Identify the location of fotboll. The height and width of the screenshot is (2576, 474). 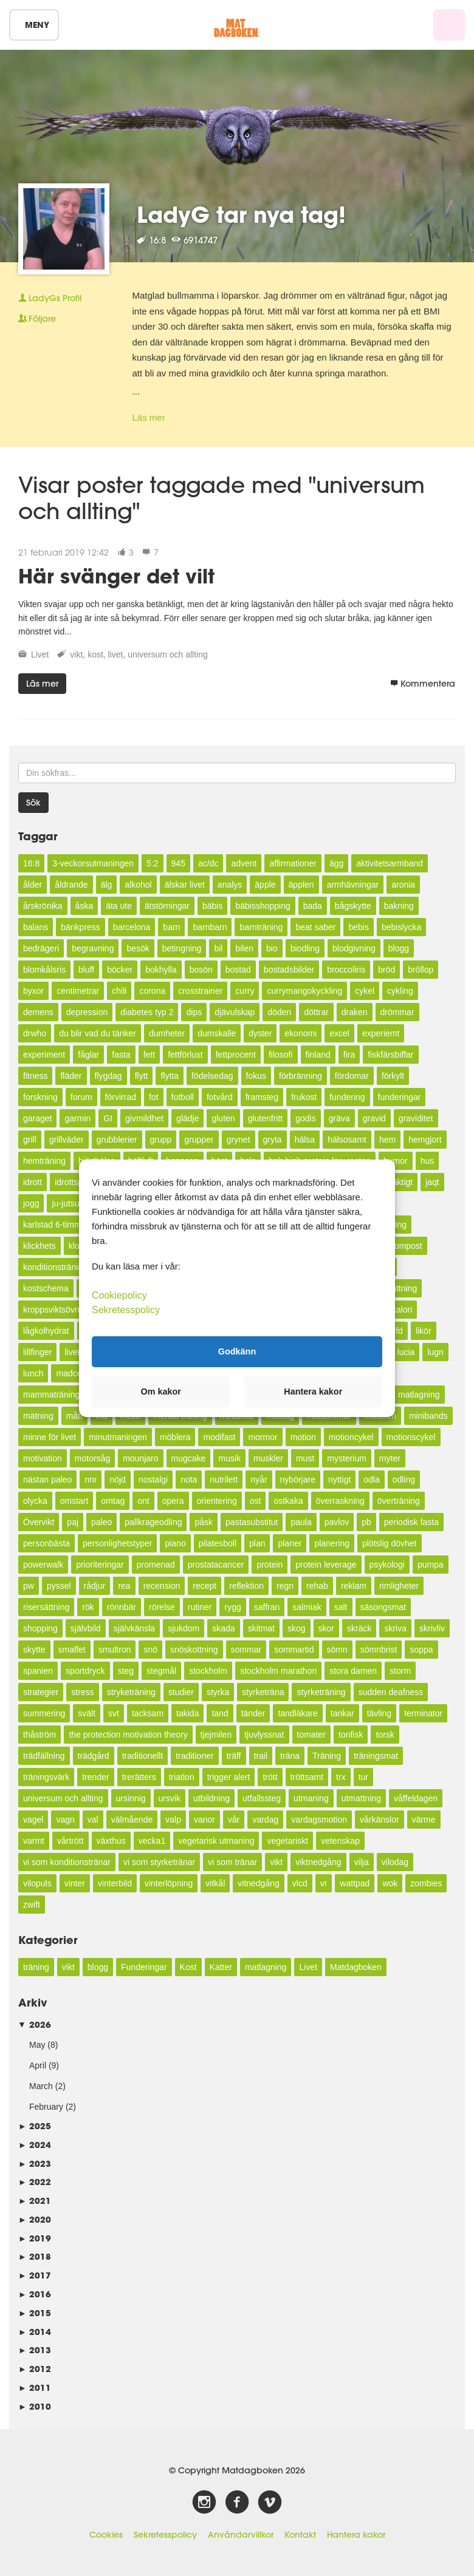
(182, 1097).